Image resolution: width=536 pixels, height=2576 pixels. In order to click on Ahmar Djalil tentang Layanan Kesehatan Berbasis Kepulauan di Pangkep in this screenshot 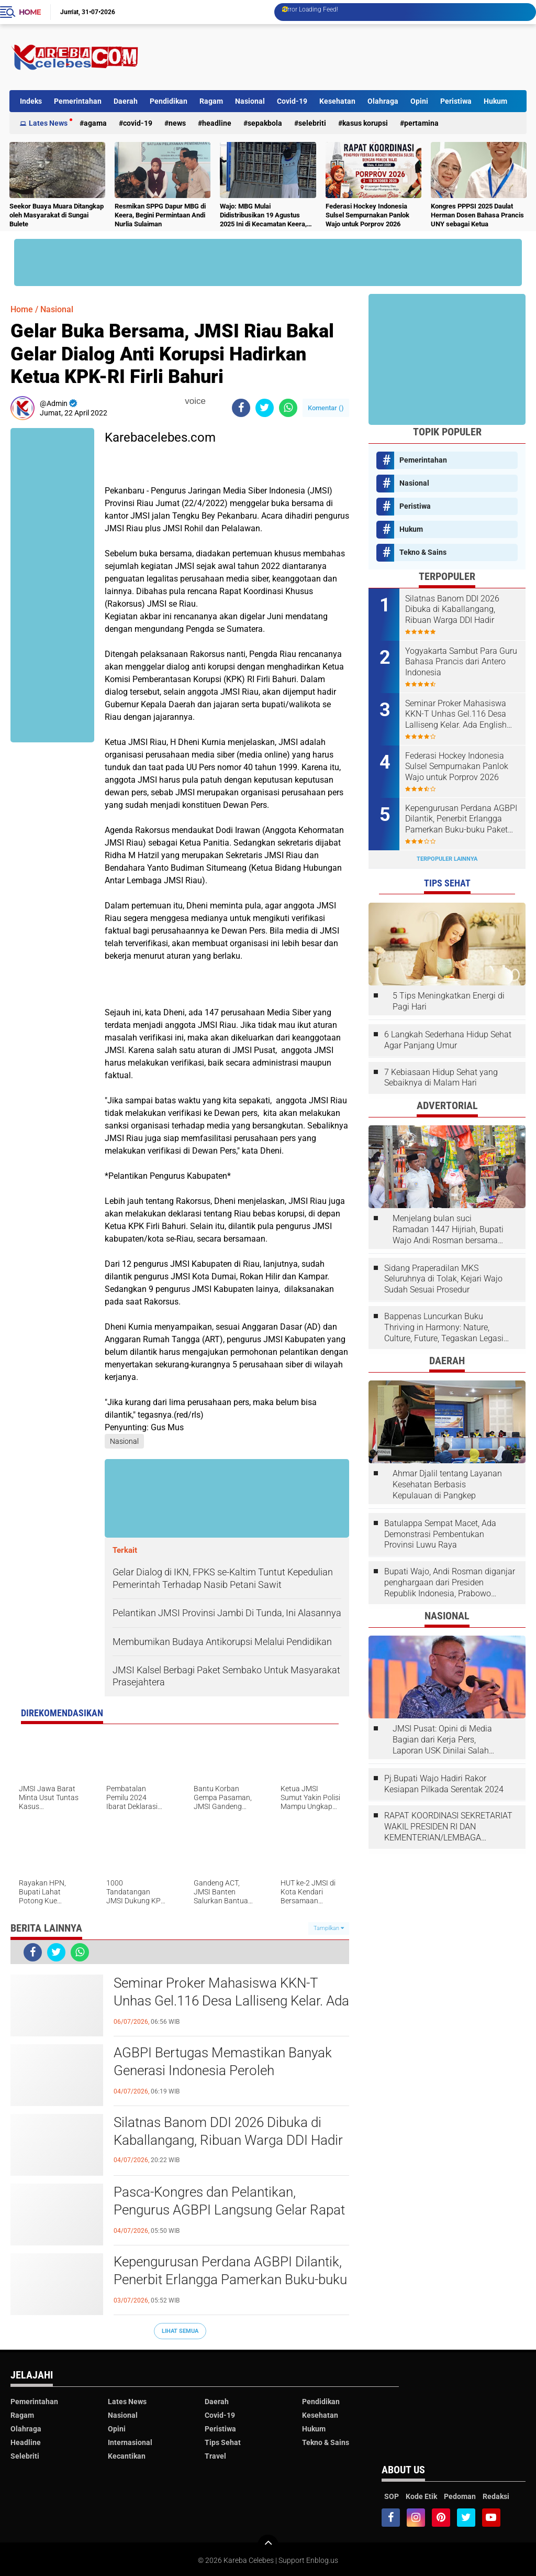, I will do `click(447, 1484)`.